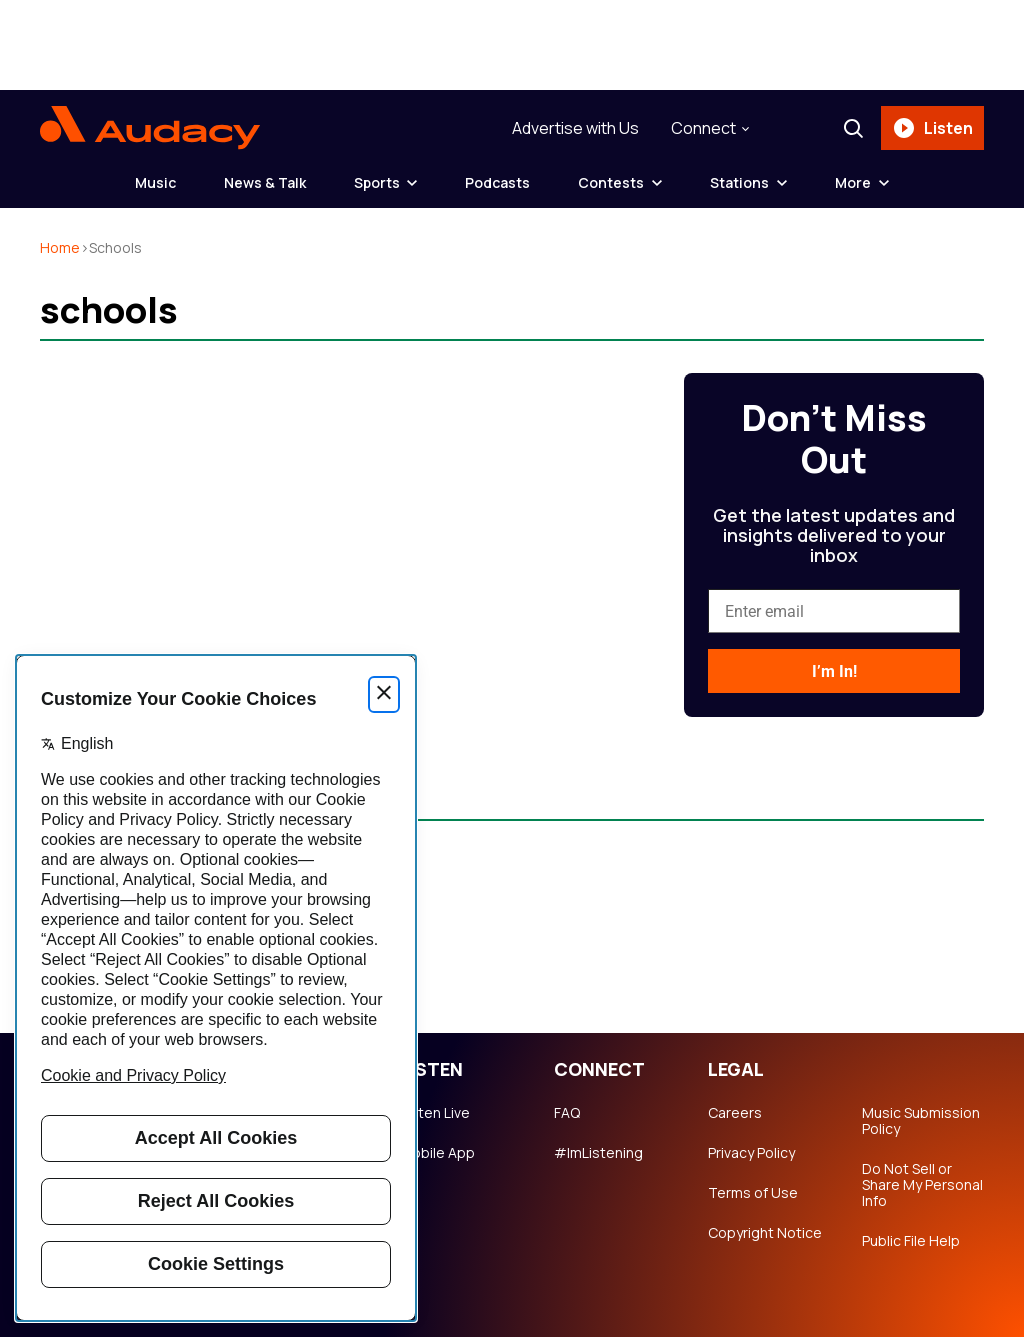 The width and height of the screenshot is (1024, 1337). Describe the element at coordinates (567, 1113) in the screenshot. I see `FAQ` at that location.